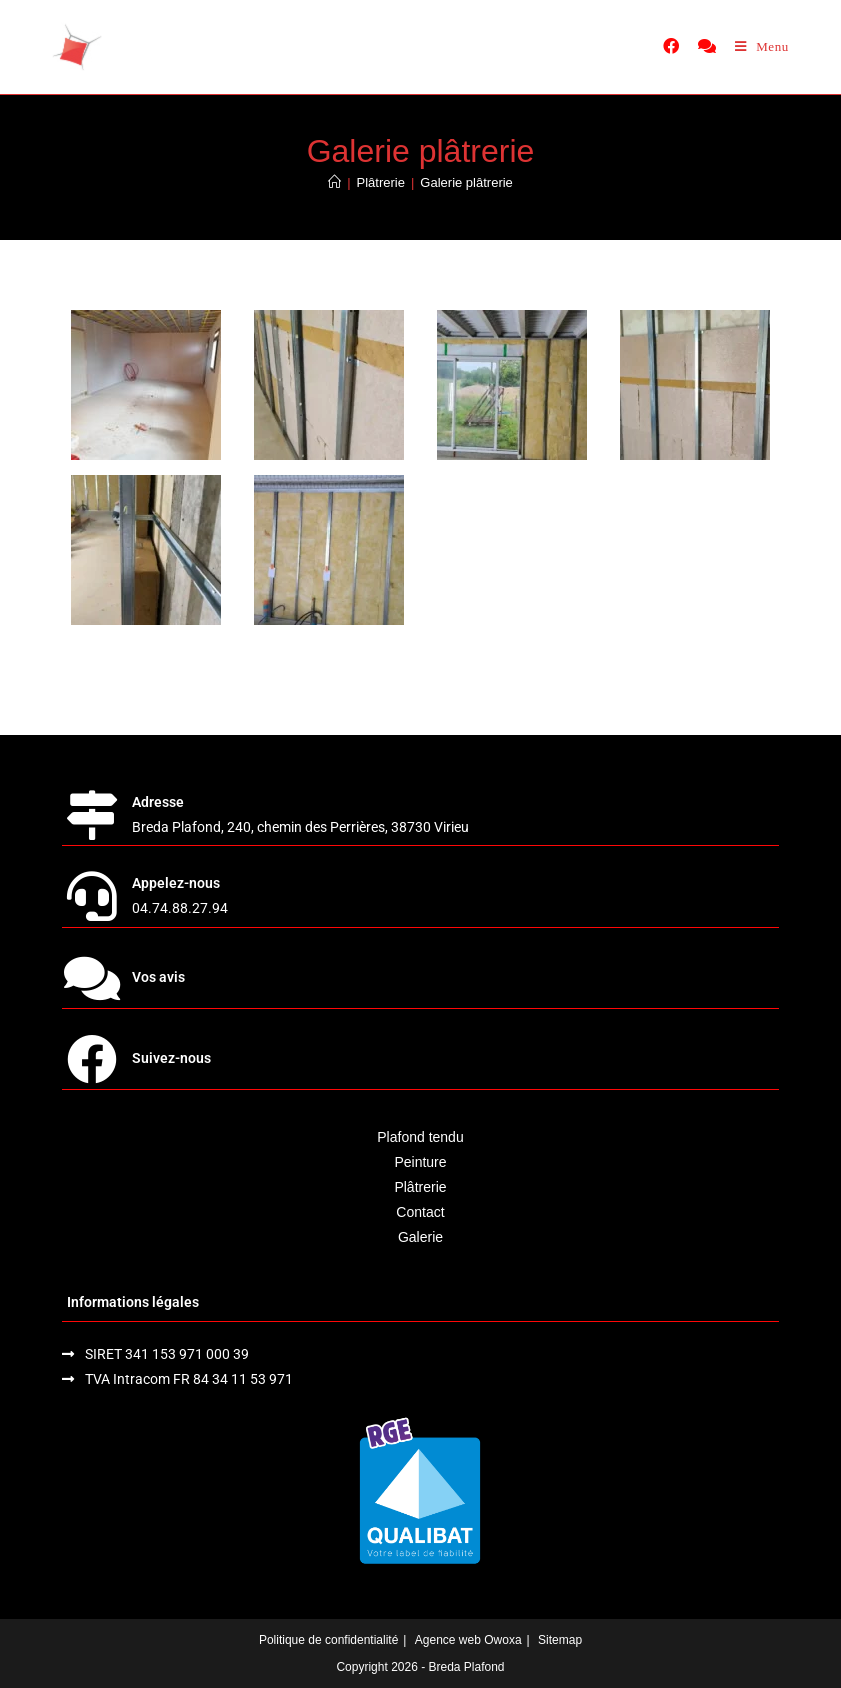 Image resolution: width=841 pixels, height=1688 pixels. Describe the element at coordinates (466, 182) in the screenshot. I see `Galerie plâtrerie` at that location.